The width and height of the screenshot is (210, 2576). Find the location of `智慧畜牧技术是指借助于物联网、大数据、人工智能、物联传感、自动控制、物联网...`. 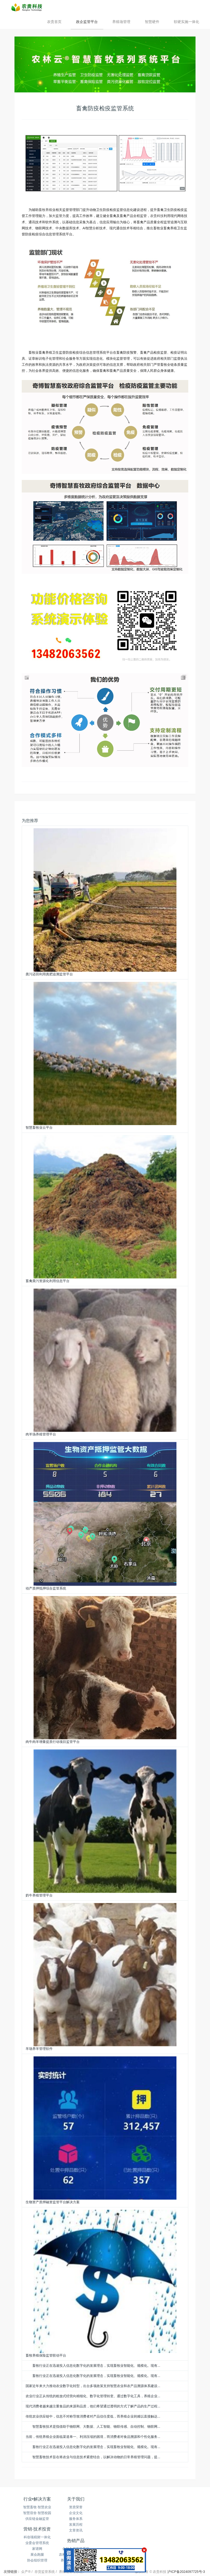

智慧畜牧技术是指借助于物联网、大数据、人工智能、物联传感、自动控制、物联网... is located at coordinates (93, 2426).